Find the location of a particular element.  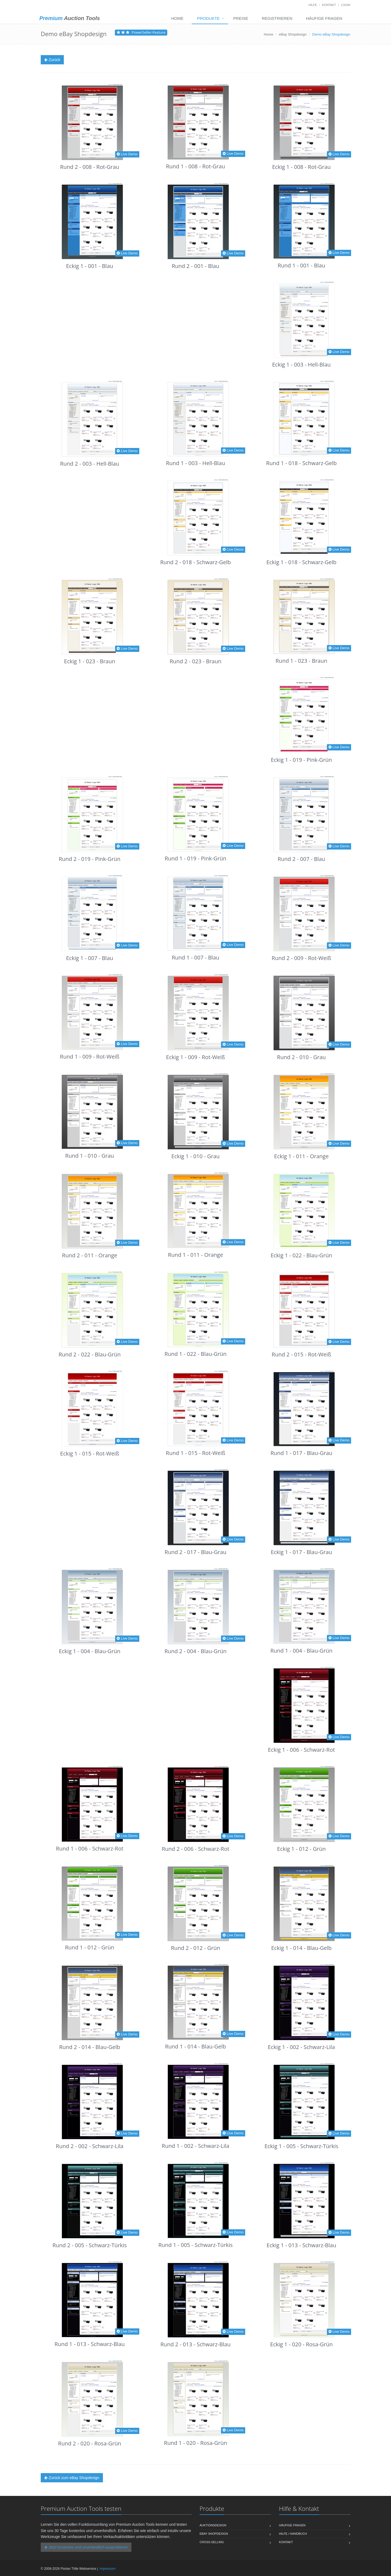

Rund 1 - 006 - Schwarz-Rot is located at coordinates (90, 1848).